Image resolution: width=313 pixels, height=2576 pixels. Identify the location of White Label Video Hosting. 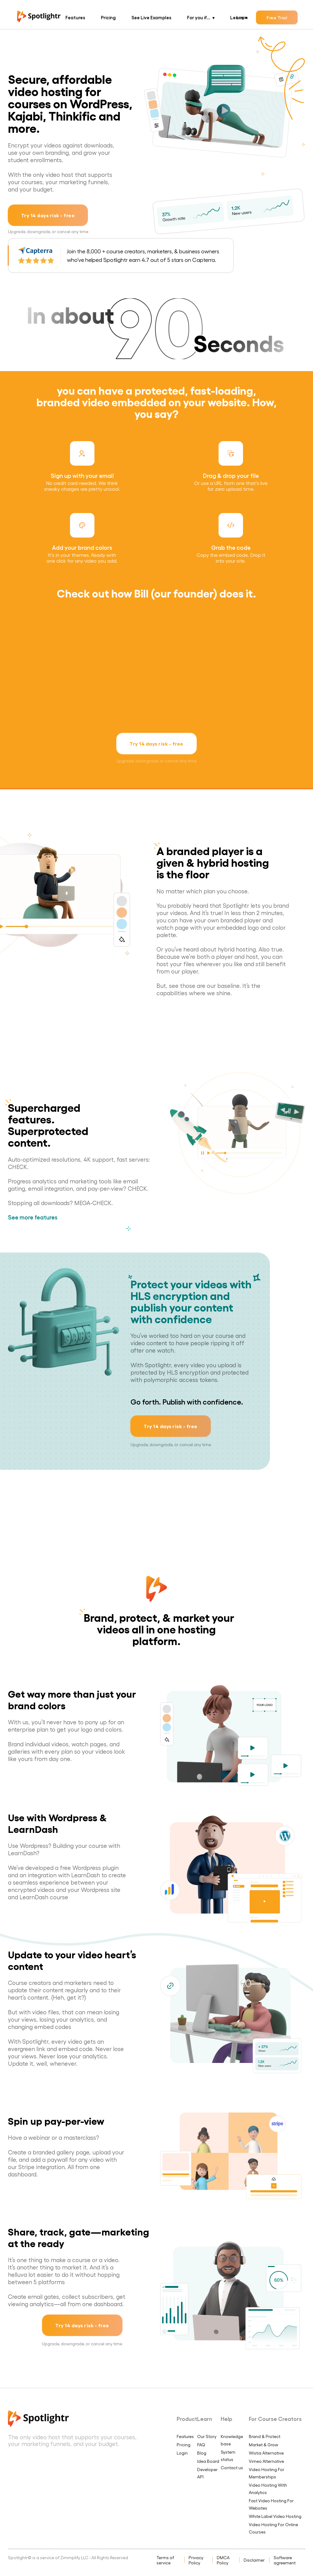
(275, 2516).